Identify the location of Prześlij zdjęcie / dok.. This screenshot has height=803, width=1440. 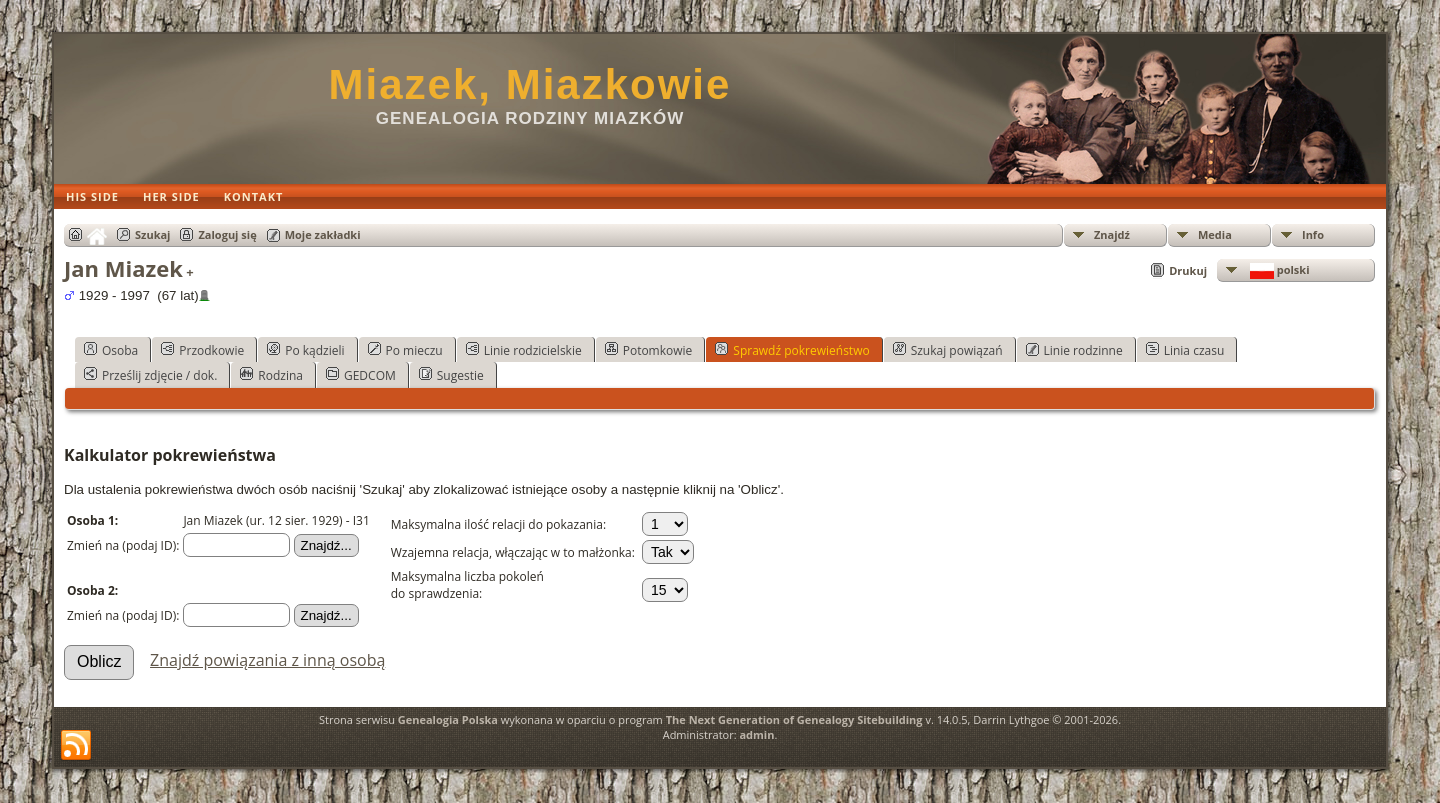
(150, 375).